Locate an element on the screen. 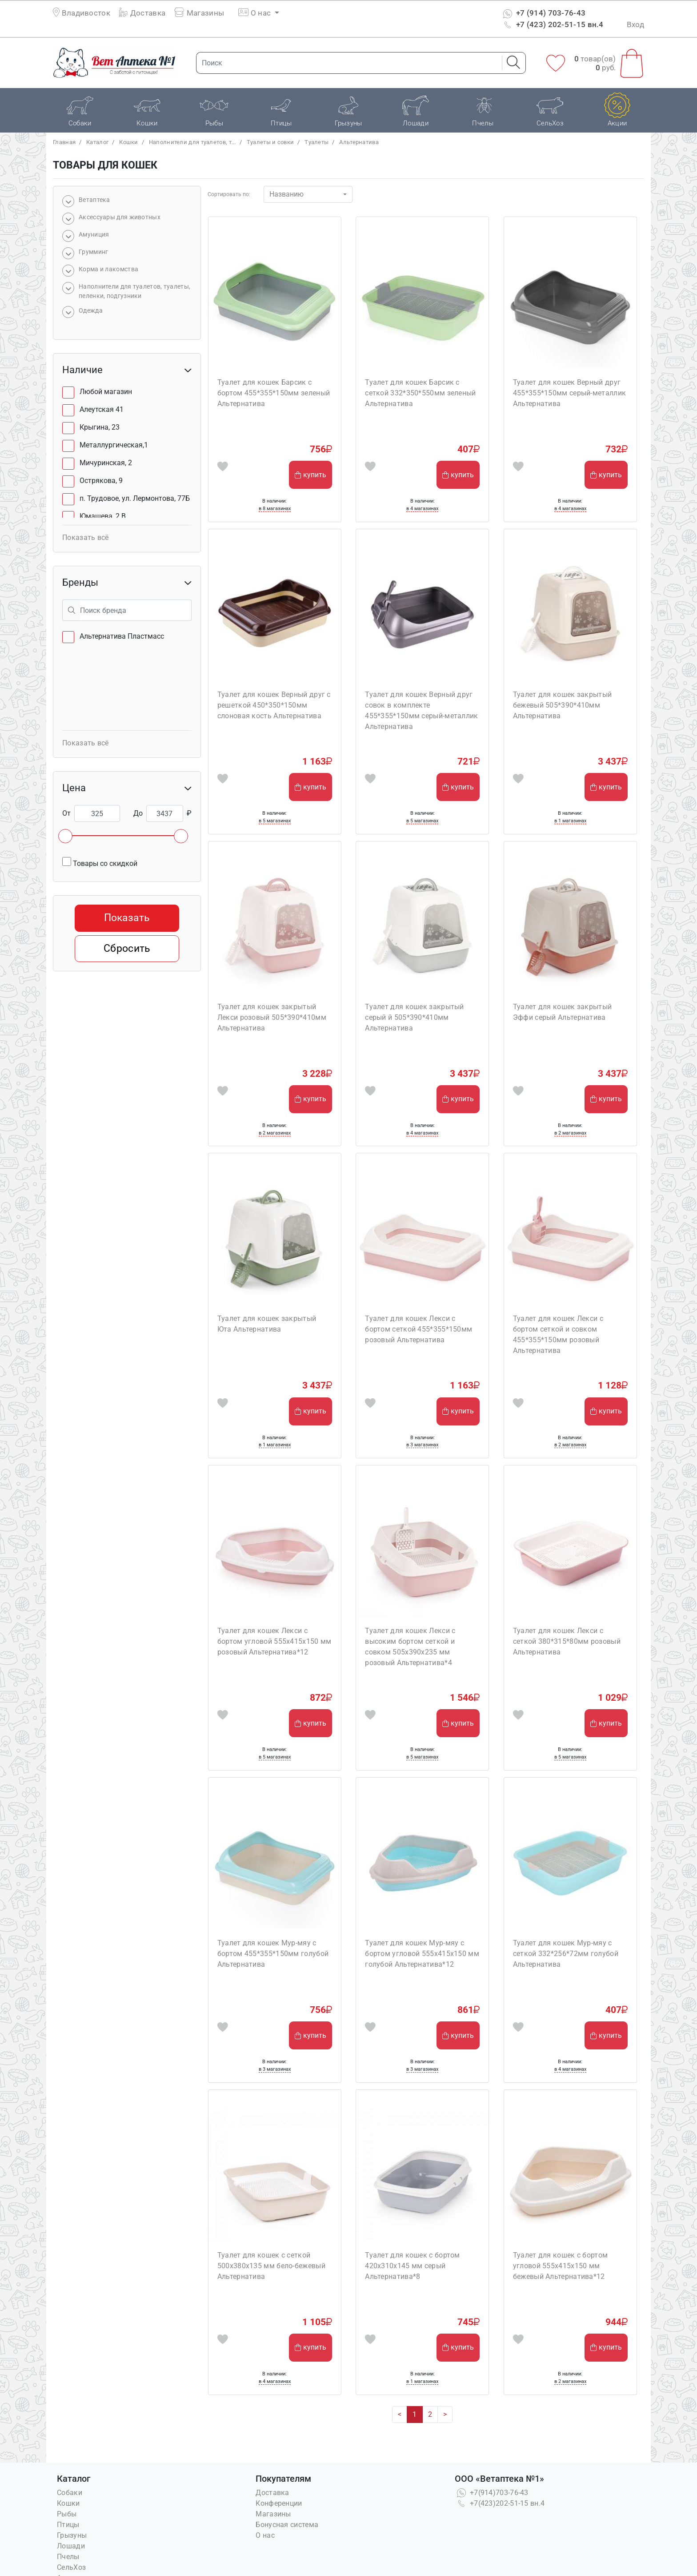 This screenshot has width=697, height=2576. +7 (914) 703-76-43 is located at coordinates (543, 12).